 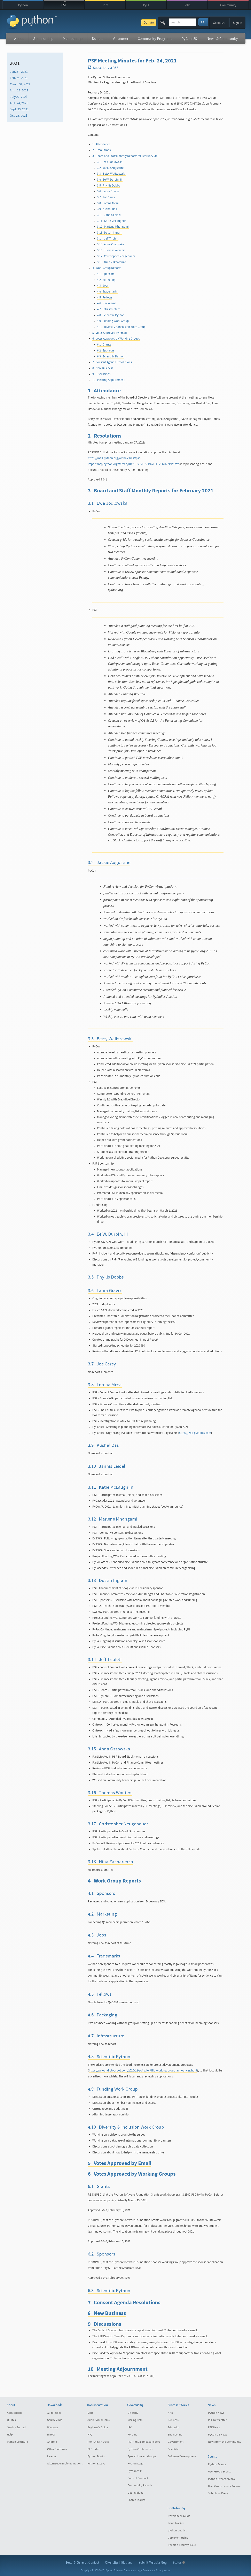 I want to click on https://iwd.pyladies.com, so click(x=195, y=1433).